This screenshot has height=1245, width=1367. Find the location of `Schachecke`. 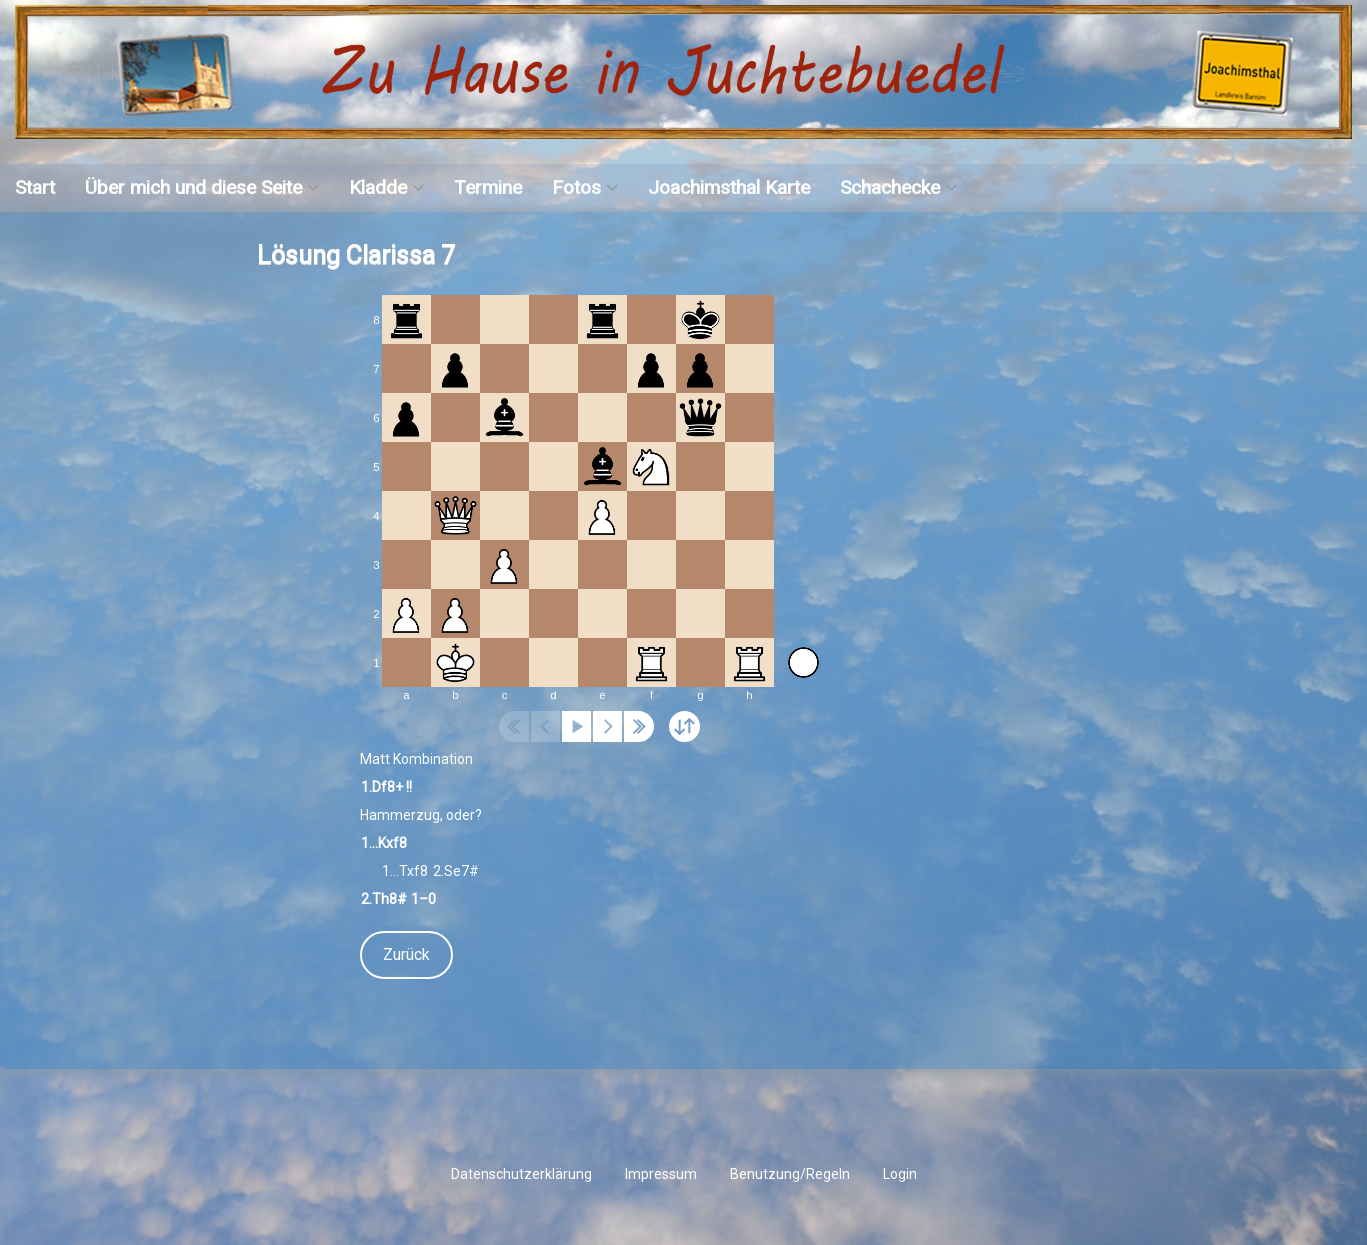

Schachecke is located at coordinates (890, 187).